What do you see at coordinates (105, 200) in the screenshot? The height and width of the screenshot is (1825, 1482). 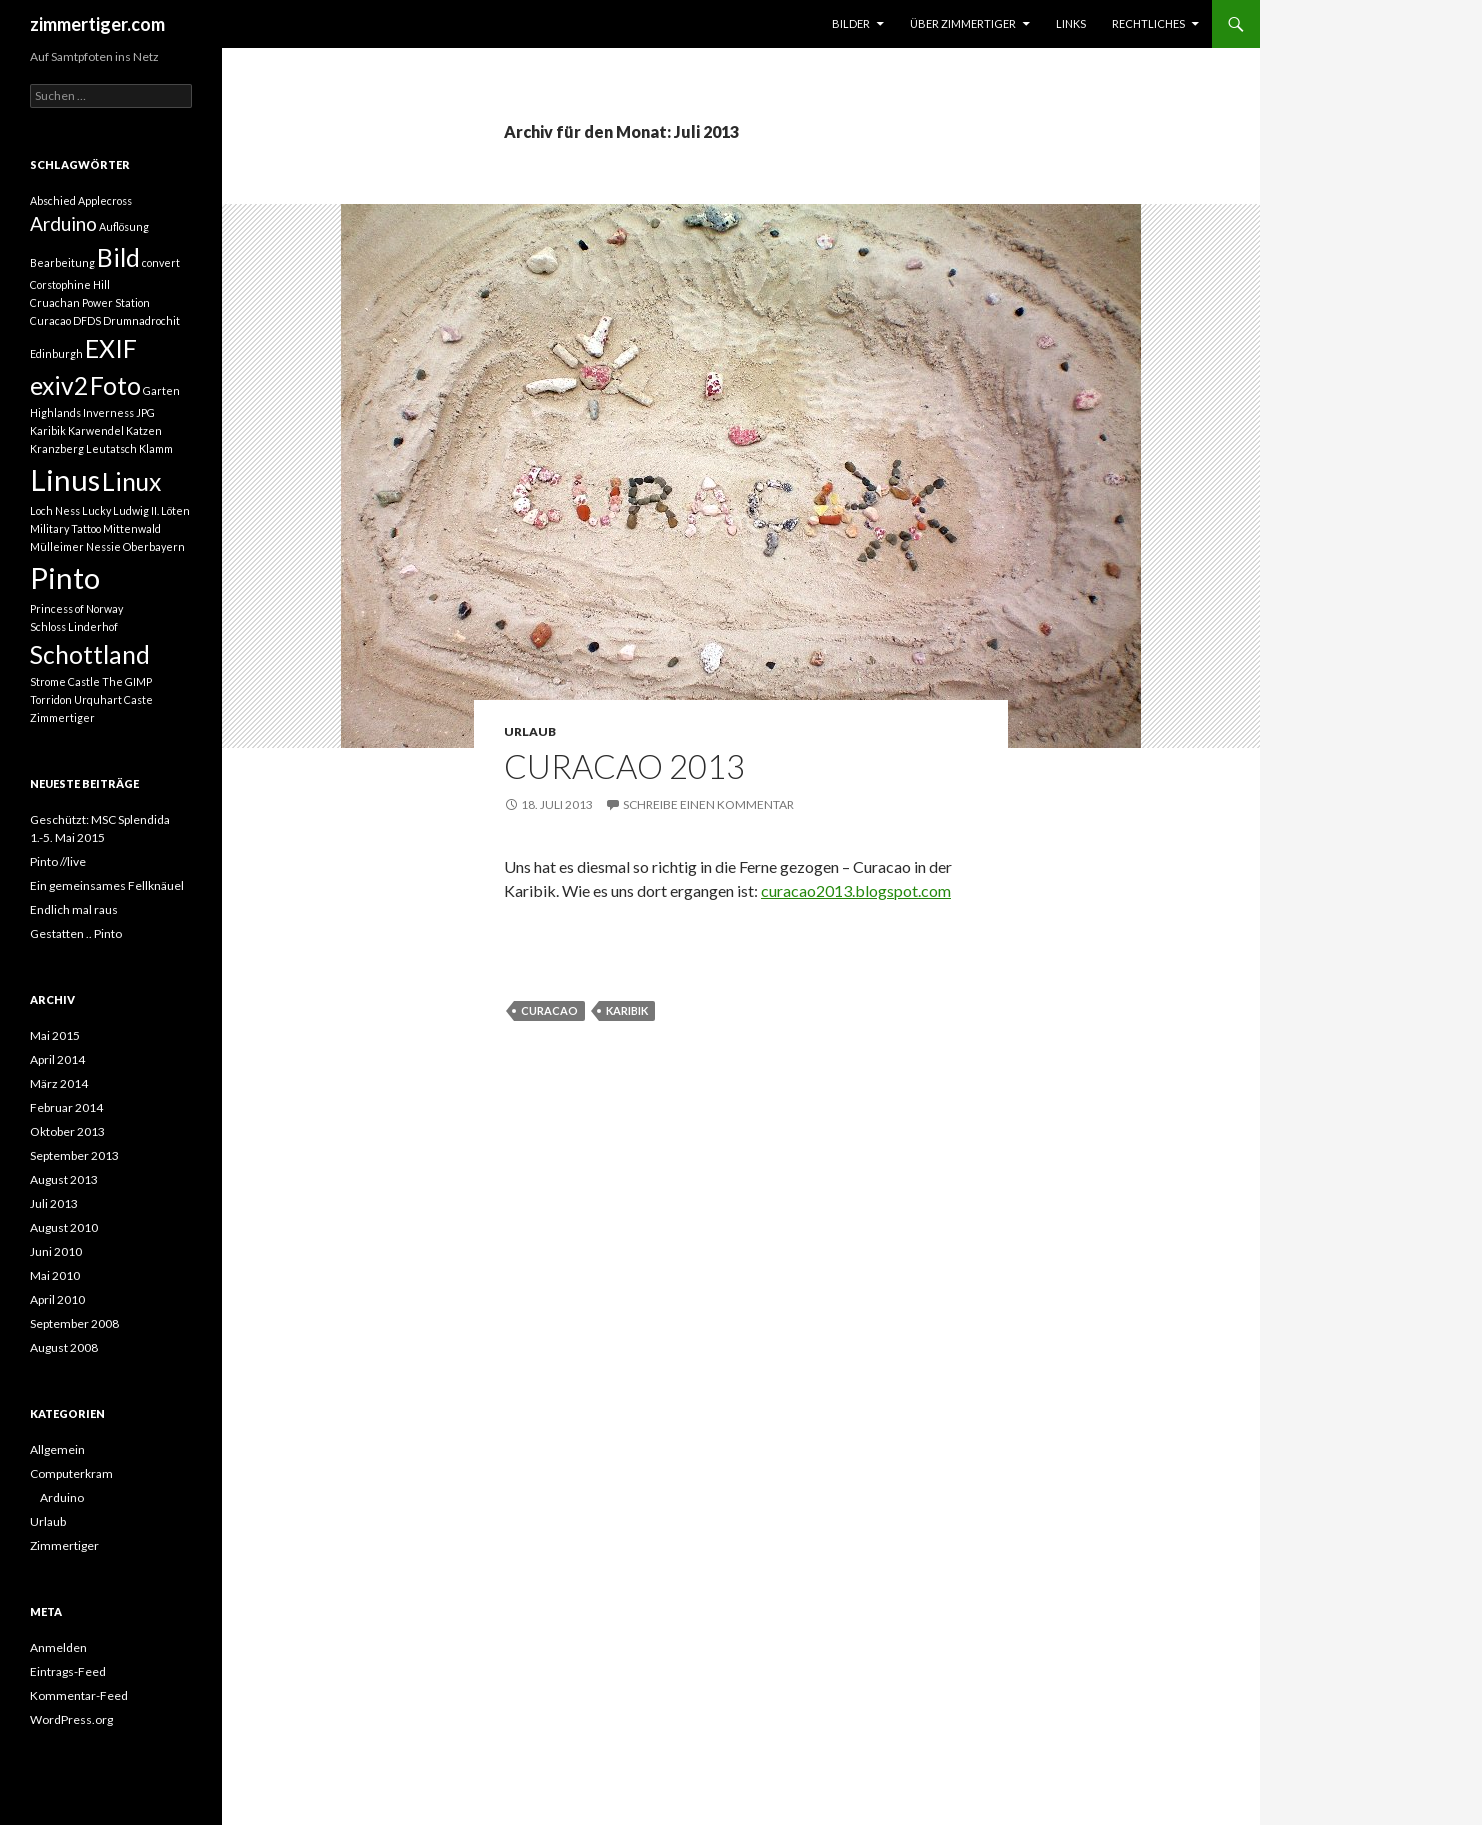 I see `Applecross [Applecross (1 Eintrag)]` at bounding box center [105, 200].